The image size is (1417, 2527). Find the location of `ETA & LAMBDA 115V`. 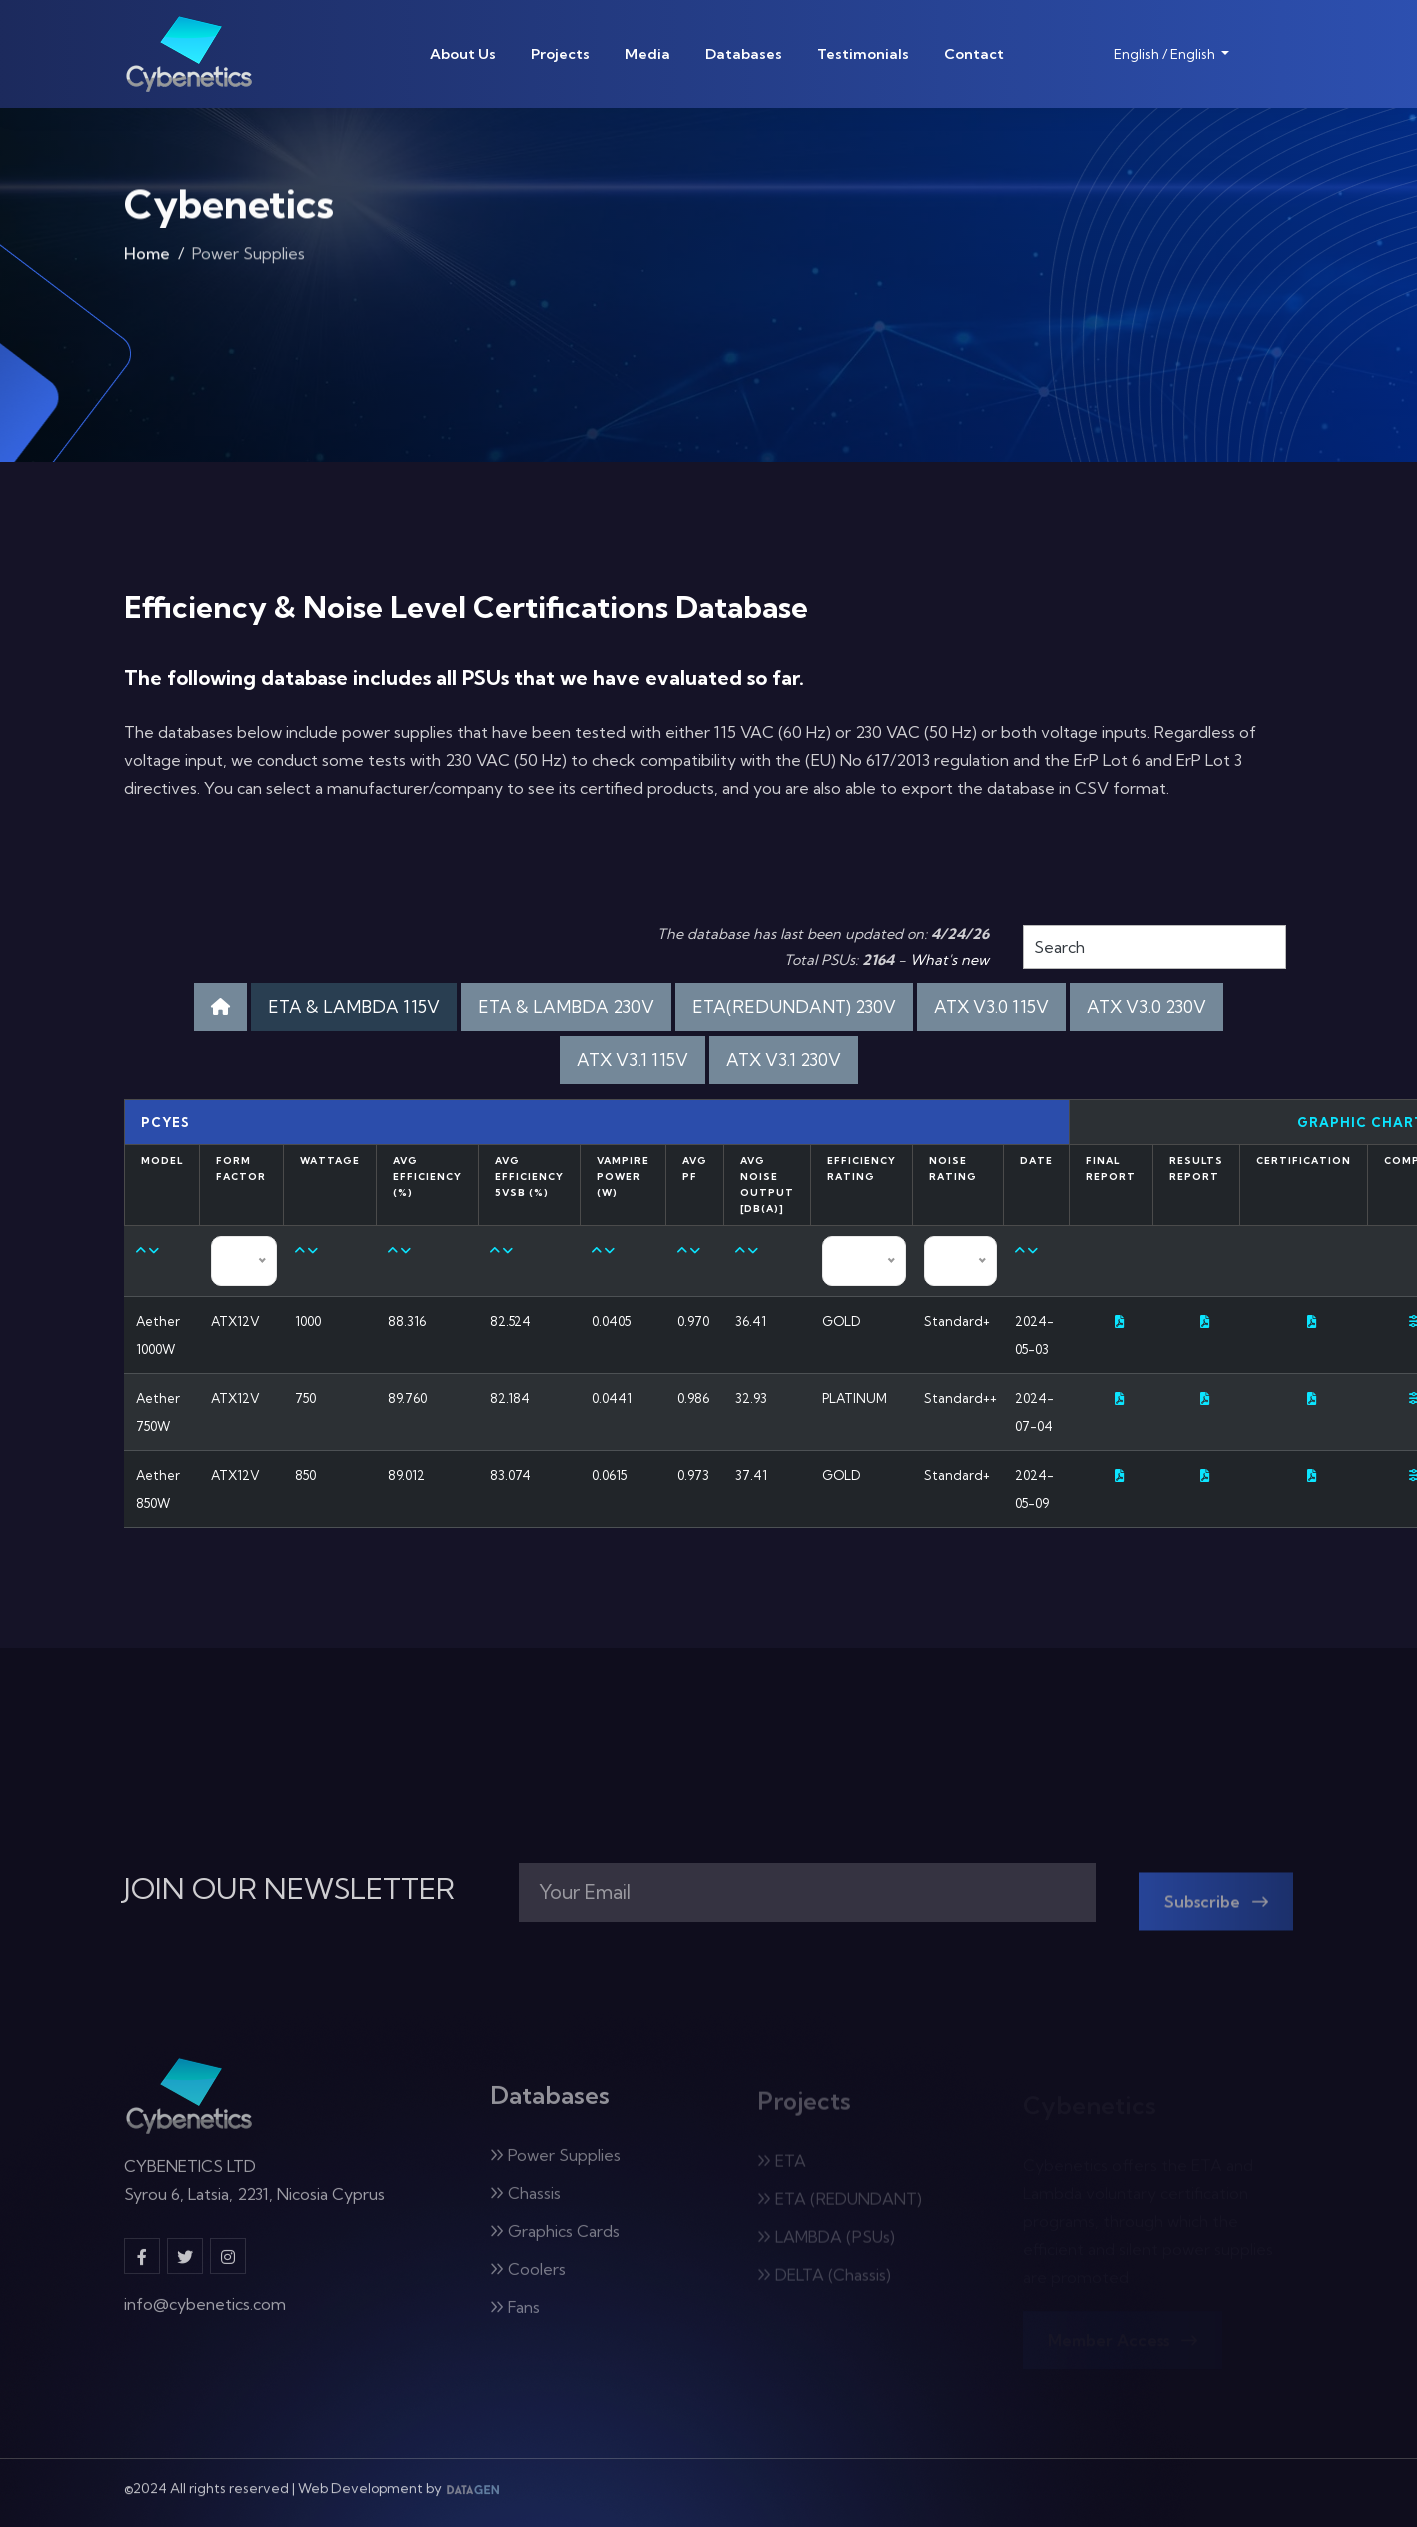

ETA & LAMBDA 115V is located at coordinates (354, 1006).